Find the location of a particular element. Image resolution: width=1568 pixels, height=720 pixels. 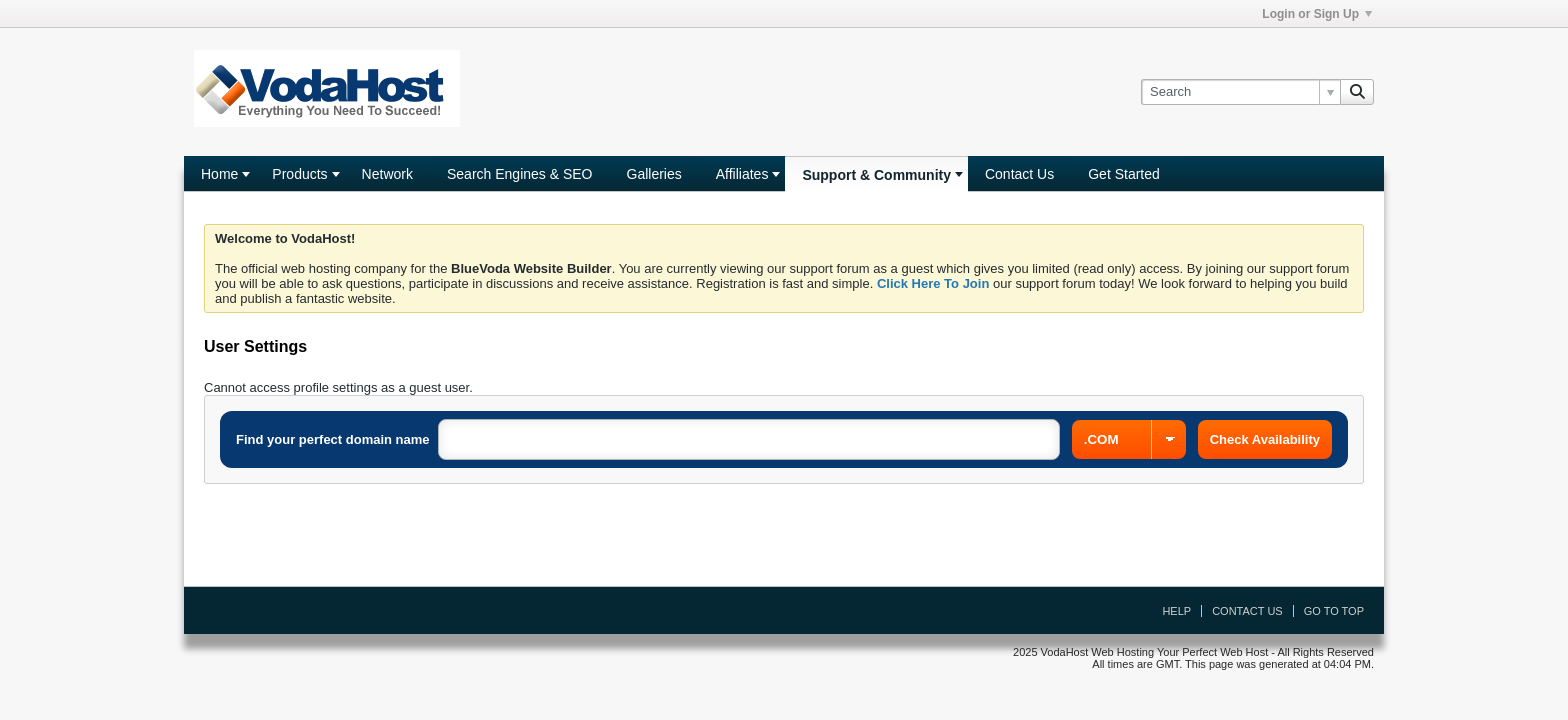

Login or Sign Up is located at coordinates (1317, 14).